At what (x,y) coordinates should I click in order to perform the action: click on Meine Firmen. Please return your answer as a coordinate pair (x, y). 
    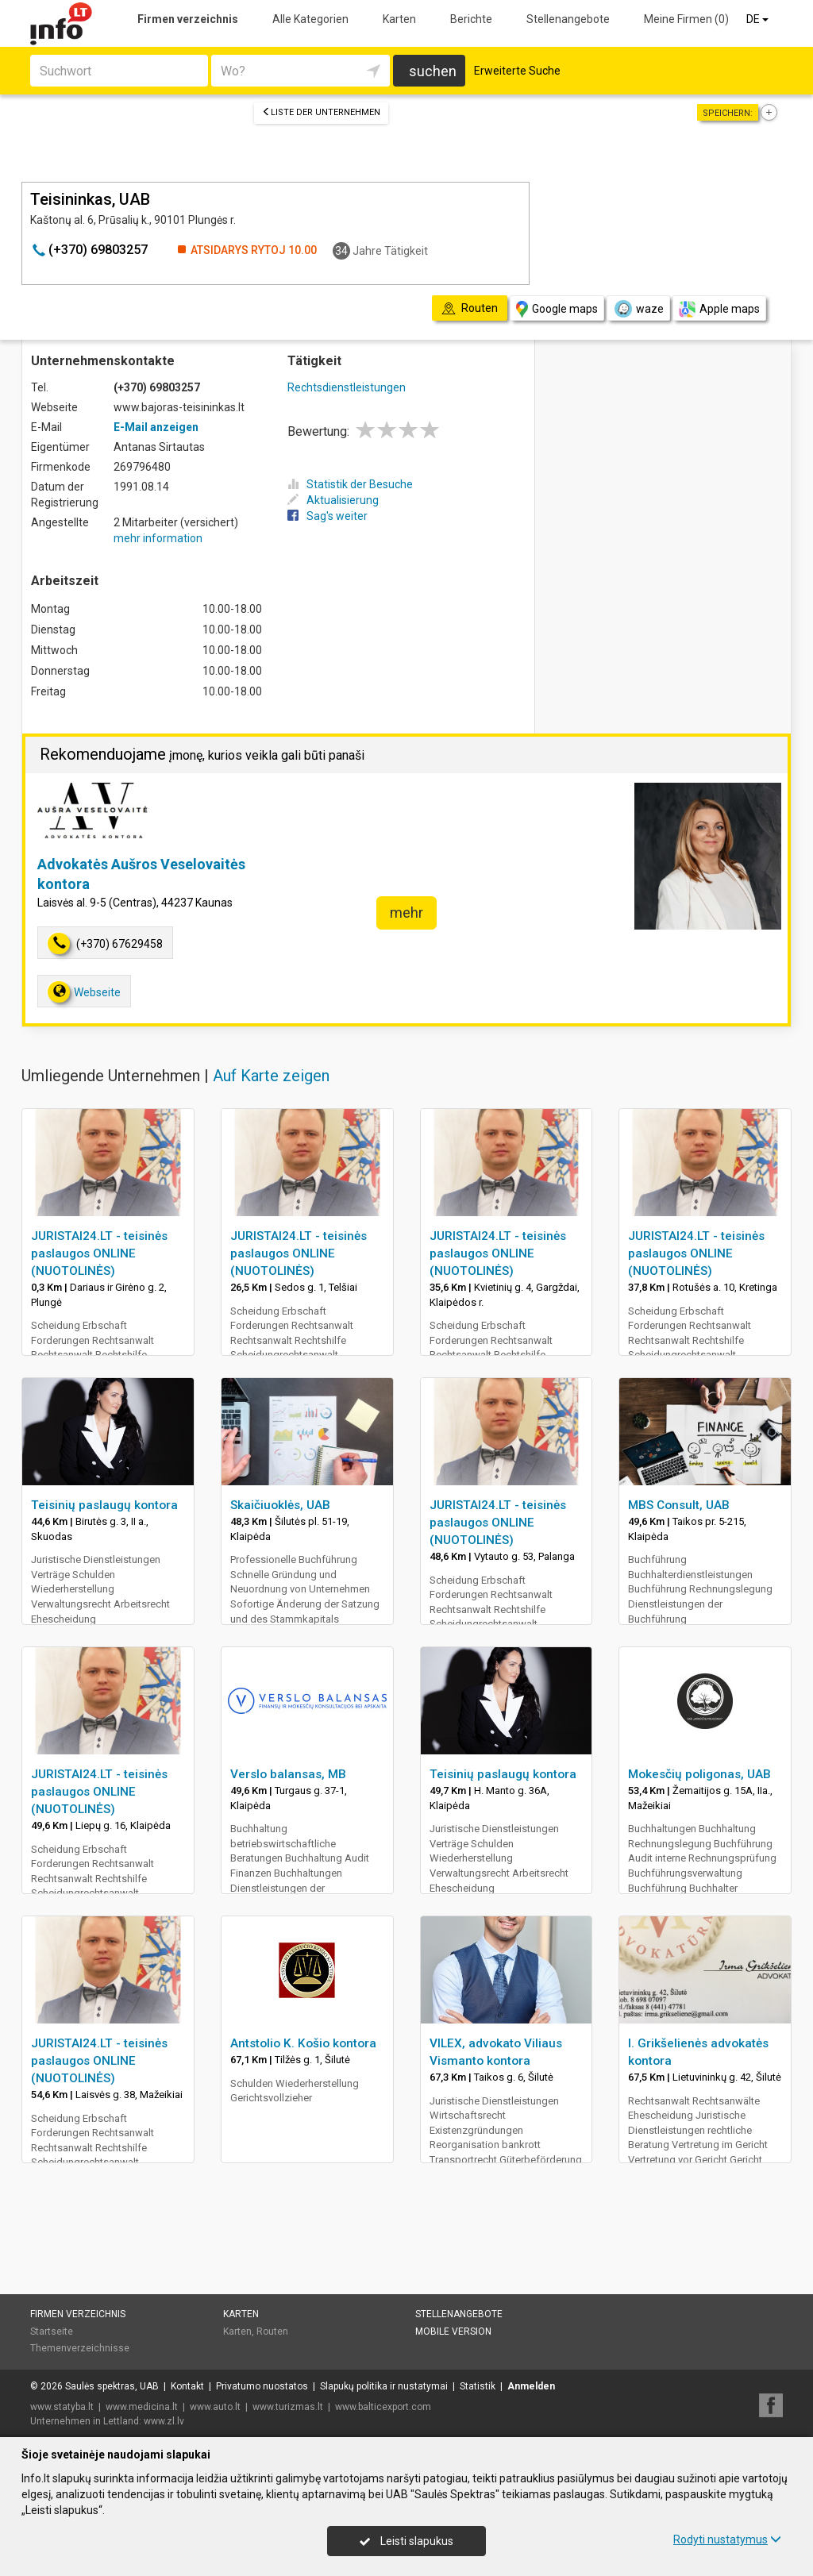
    Looking at the image, I should click on (686, 19).